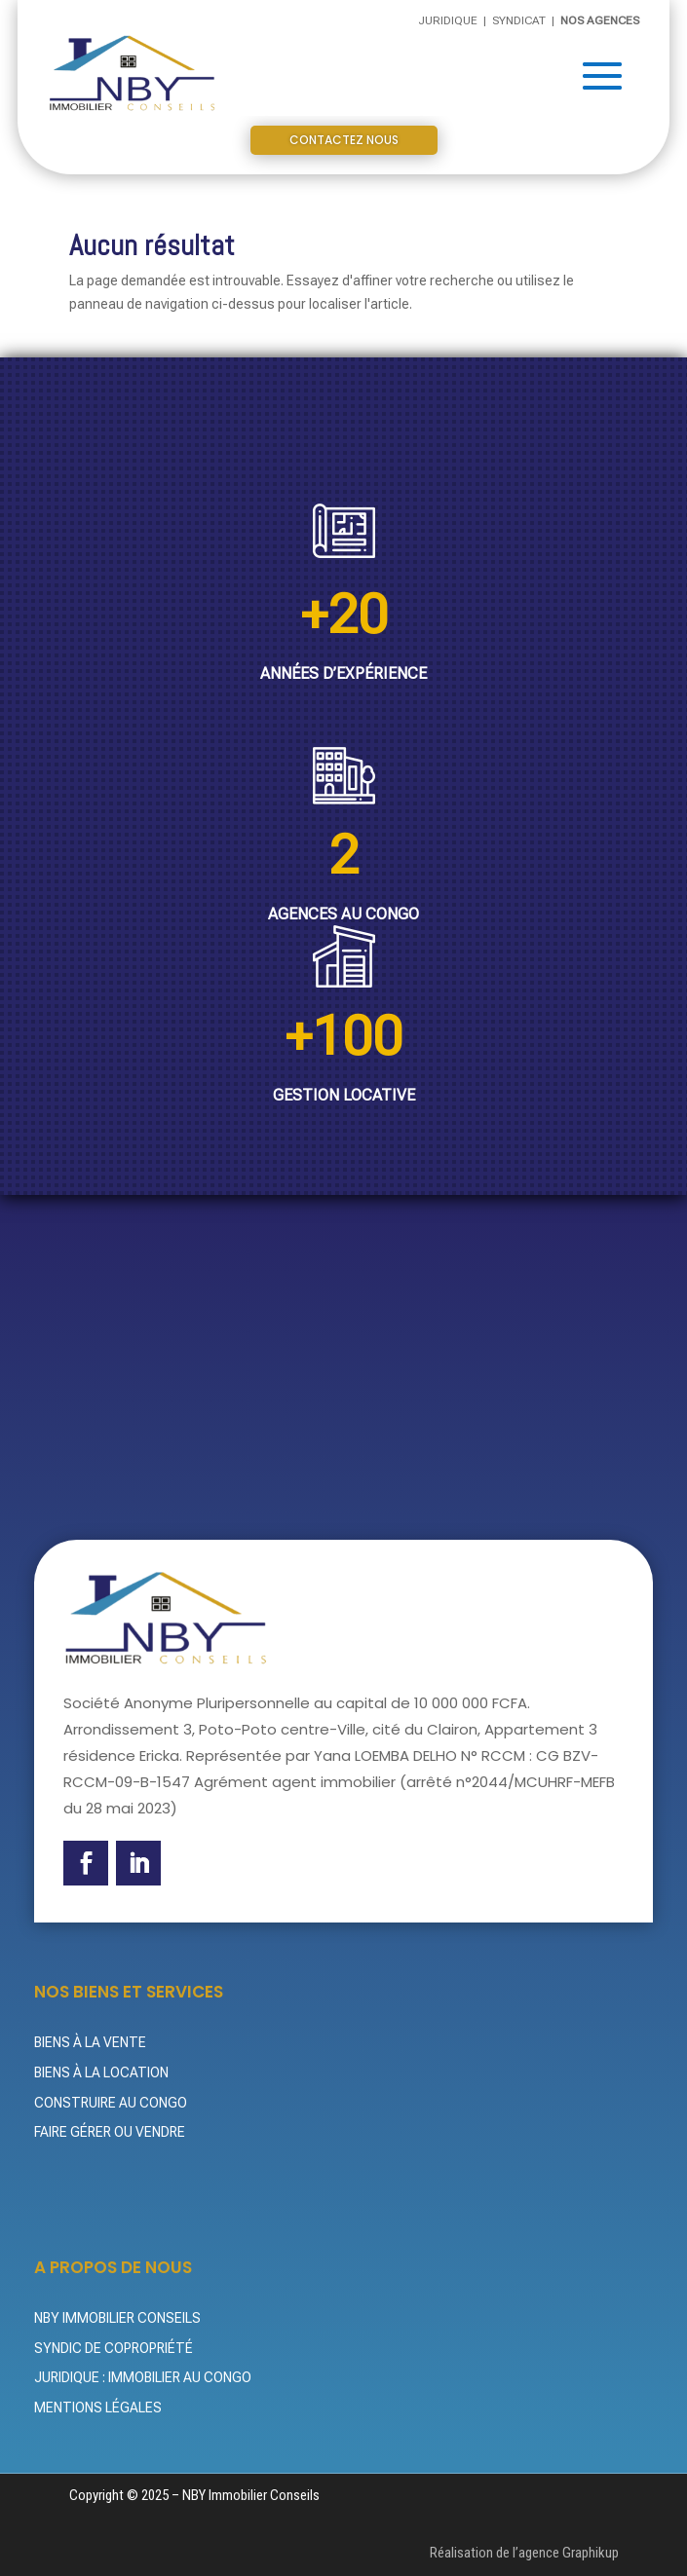 The width and height of the screenshot is (687, 2576). What do you see at coordinates (101, 2072) in the screenshot?
I see `Biens à la location` at bounding box center [101, 2072].